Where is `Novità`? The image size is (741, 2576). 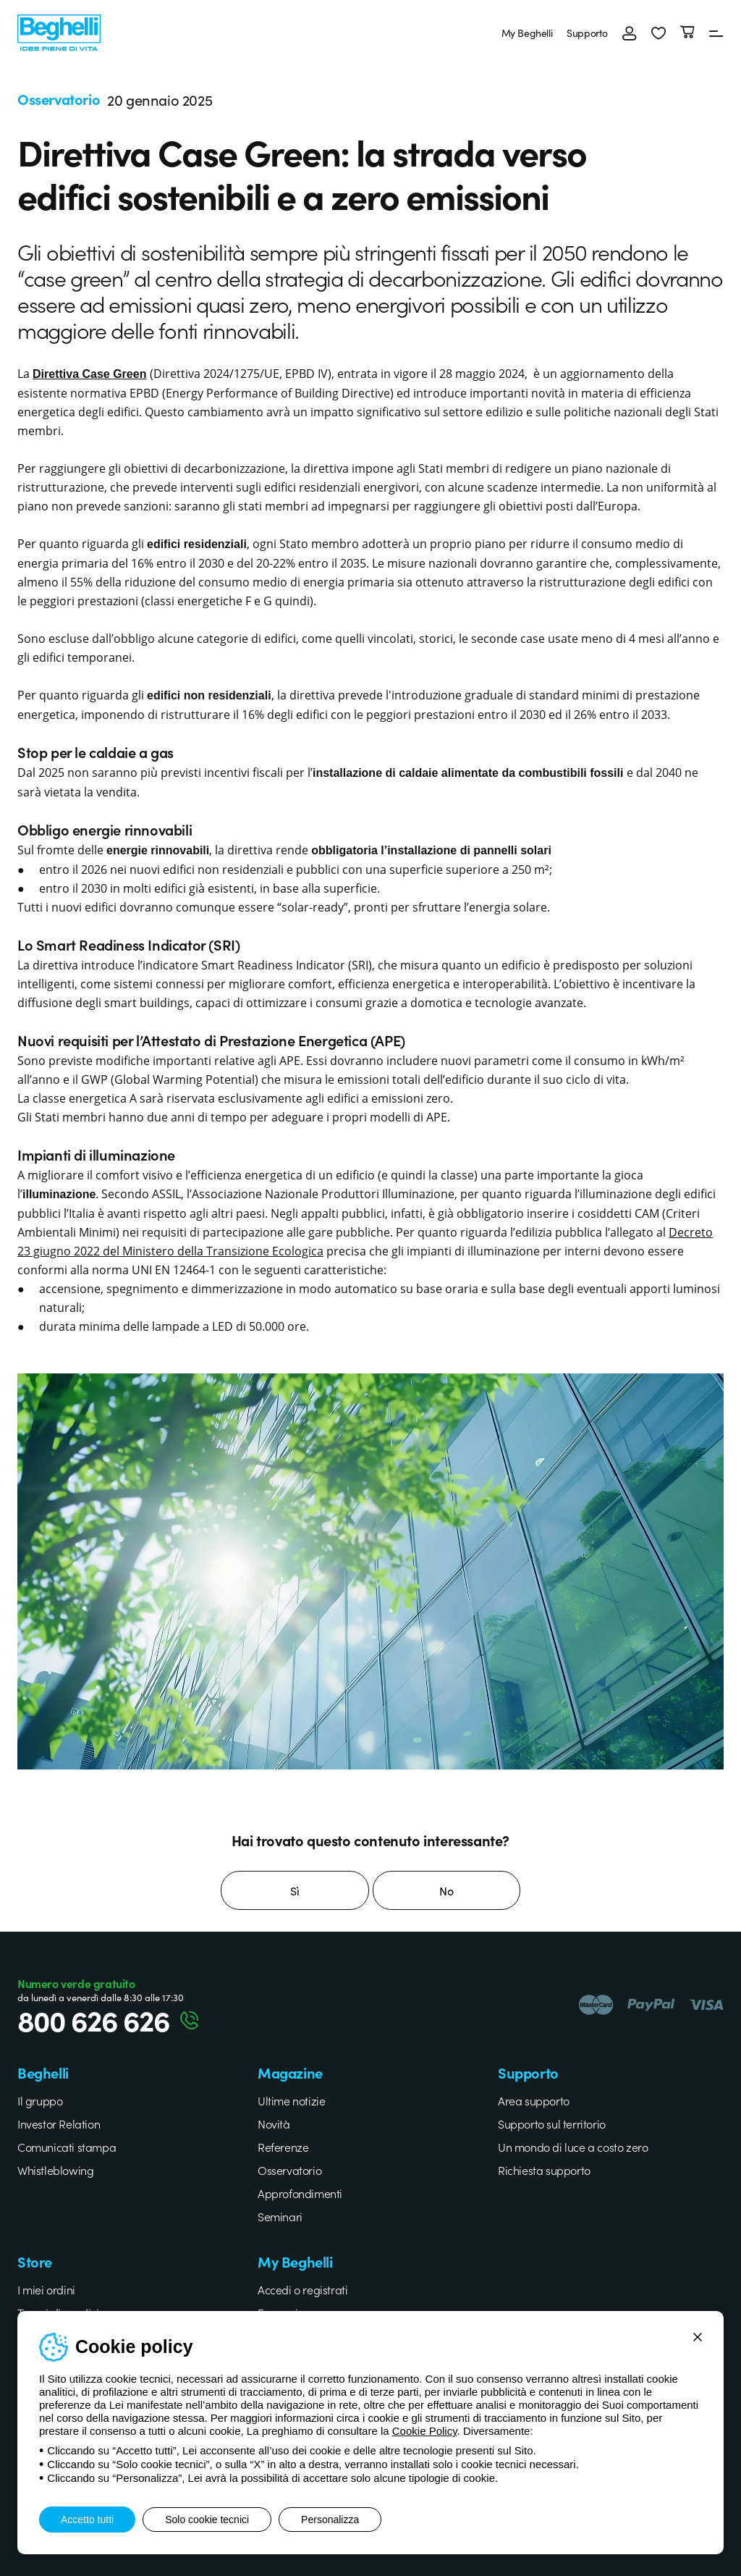
Novità is located at coordinates (274, 2123).